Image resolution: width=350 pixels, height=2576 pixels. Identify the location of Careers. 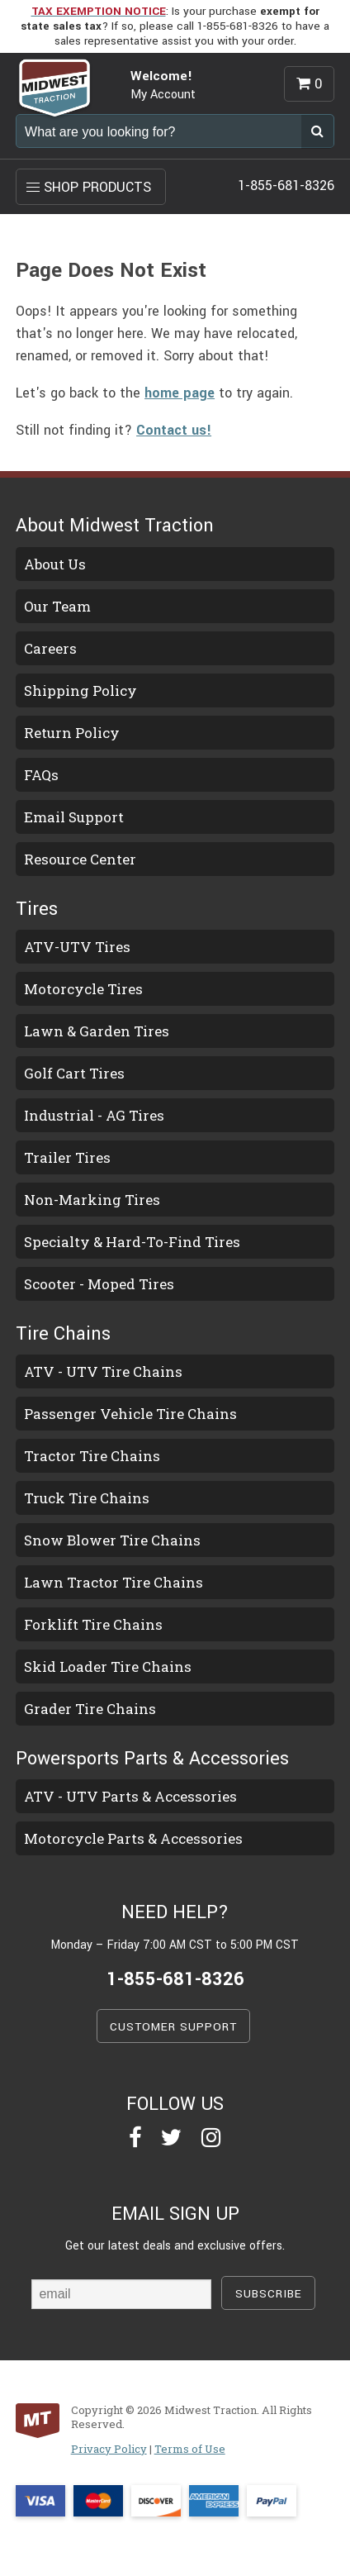
(50, 648).